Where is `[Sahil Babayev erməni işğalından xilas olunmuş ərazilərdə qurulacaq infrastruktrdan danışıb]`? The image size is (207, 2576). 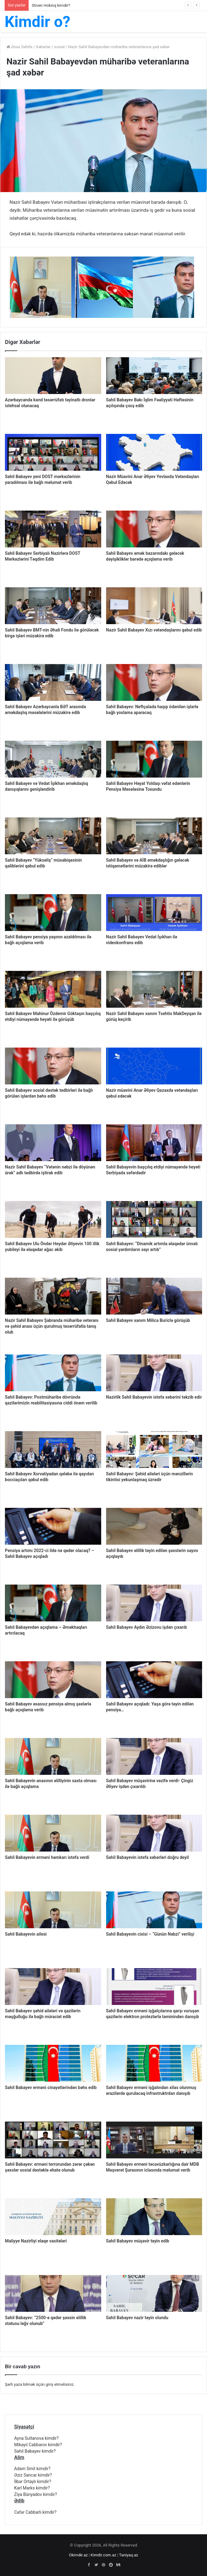 [Sahil Babayev erməni işğalından xilas olunmuş ərazilərdə qurulacaq infrastruktrdan danışıb] is located at coordinates (154, 2063).